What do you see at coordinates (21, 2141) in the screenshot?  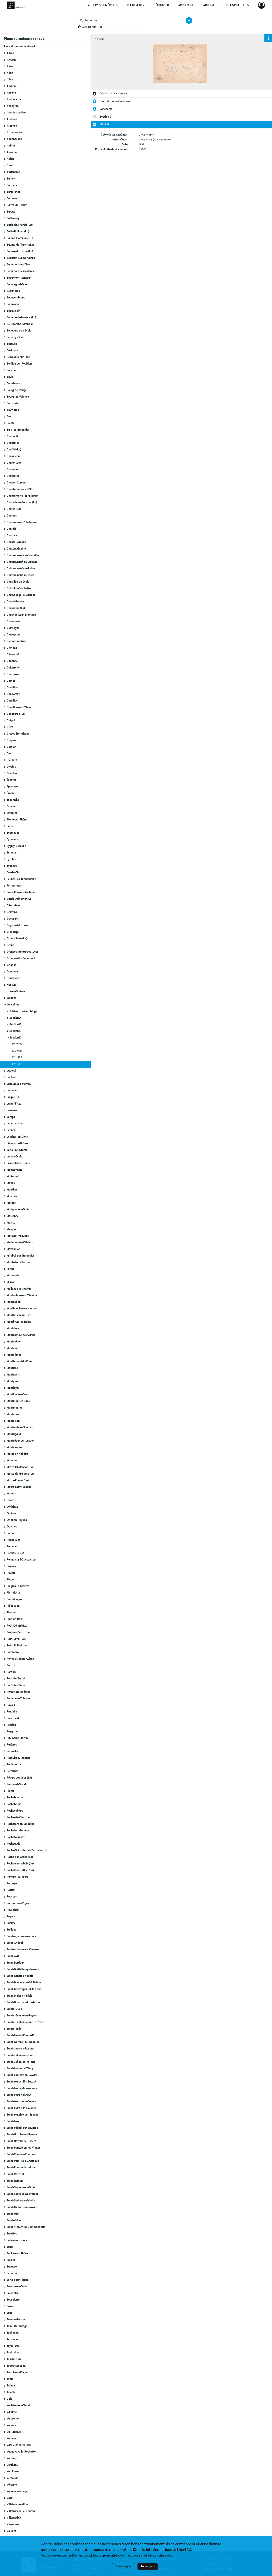 I see `Saint-Nazaire-le-Désert` at bounding box center [21, 2141].